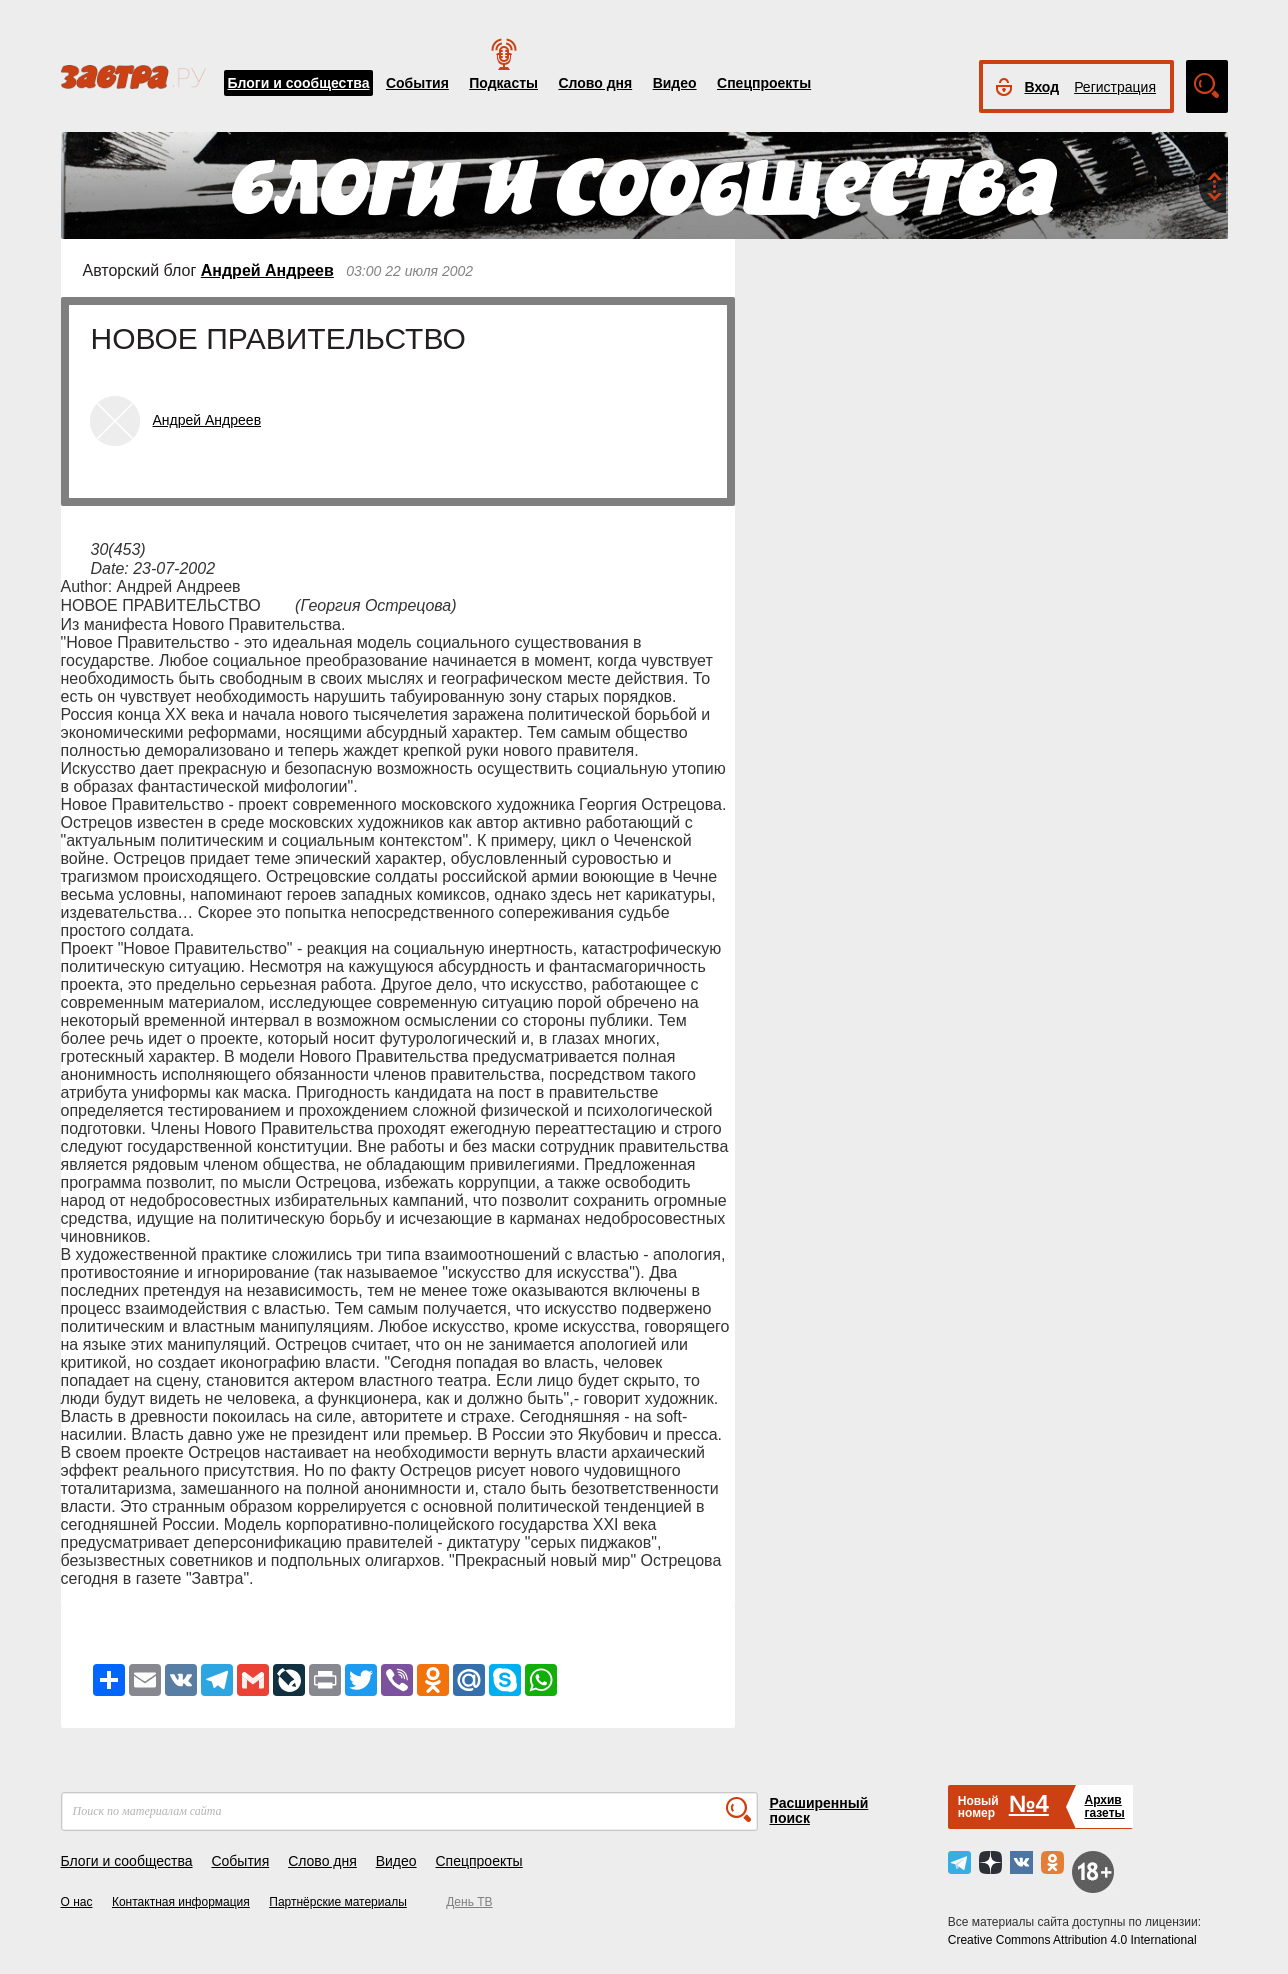 The image size is (1288, 1974). I want to click on Партнёрские материалы, so click(338, 1902).